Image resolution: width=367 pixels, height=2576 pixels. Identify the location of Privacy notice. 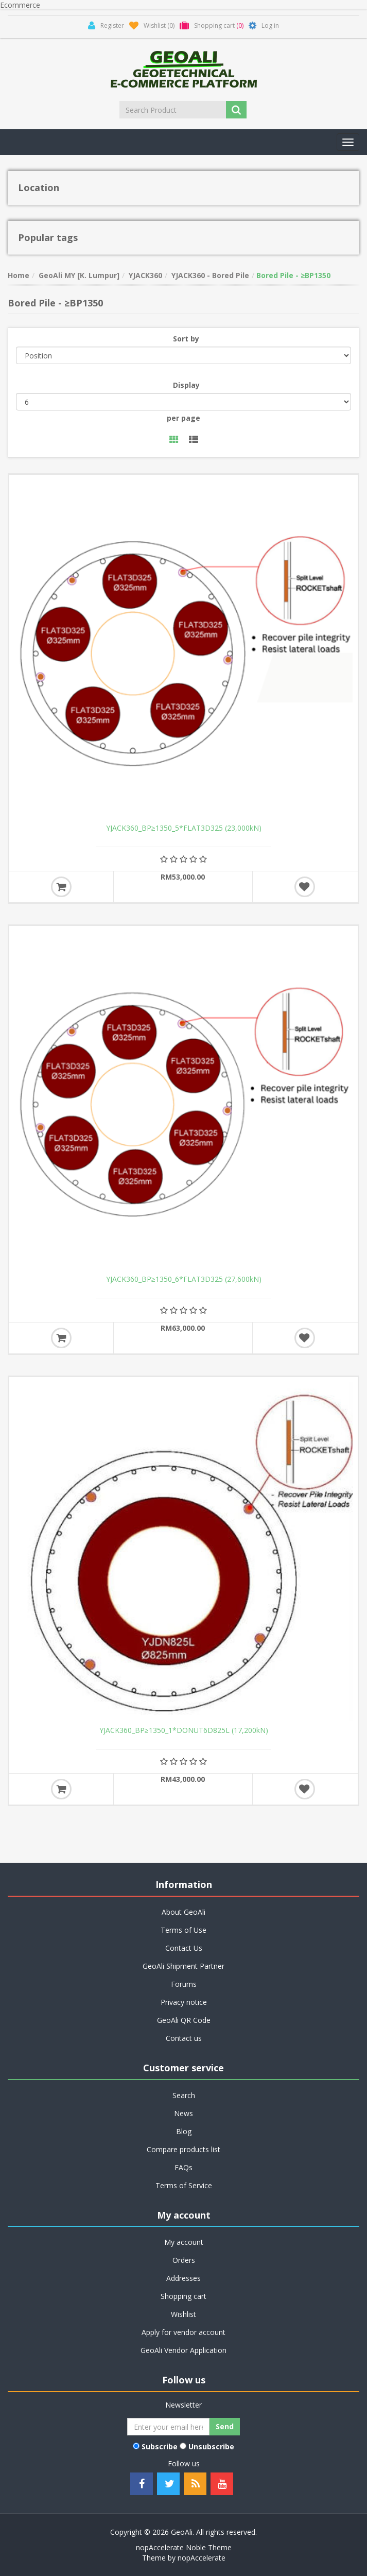
(184, 2002).